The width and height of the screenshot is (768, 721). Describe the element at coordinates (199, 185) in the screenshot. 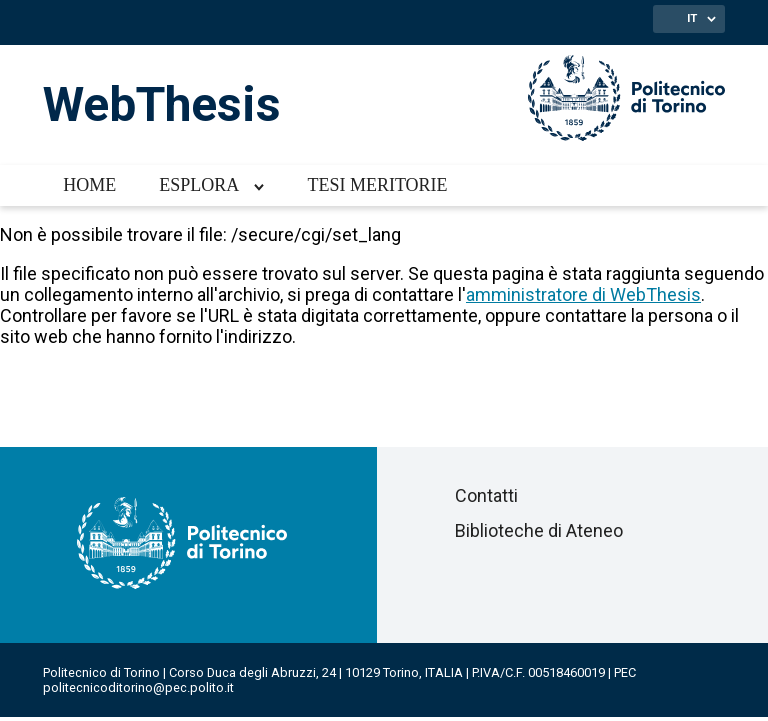

I see `Esplora` at that location.